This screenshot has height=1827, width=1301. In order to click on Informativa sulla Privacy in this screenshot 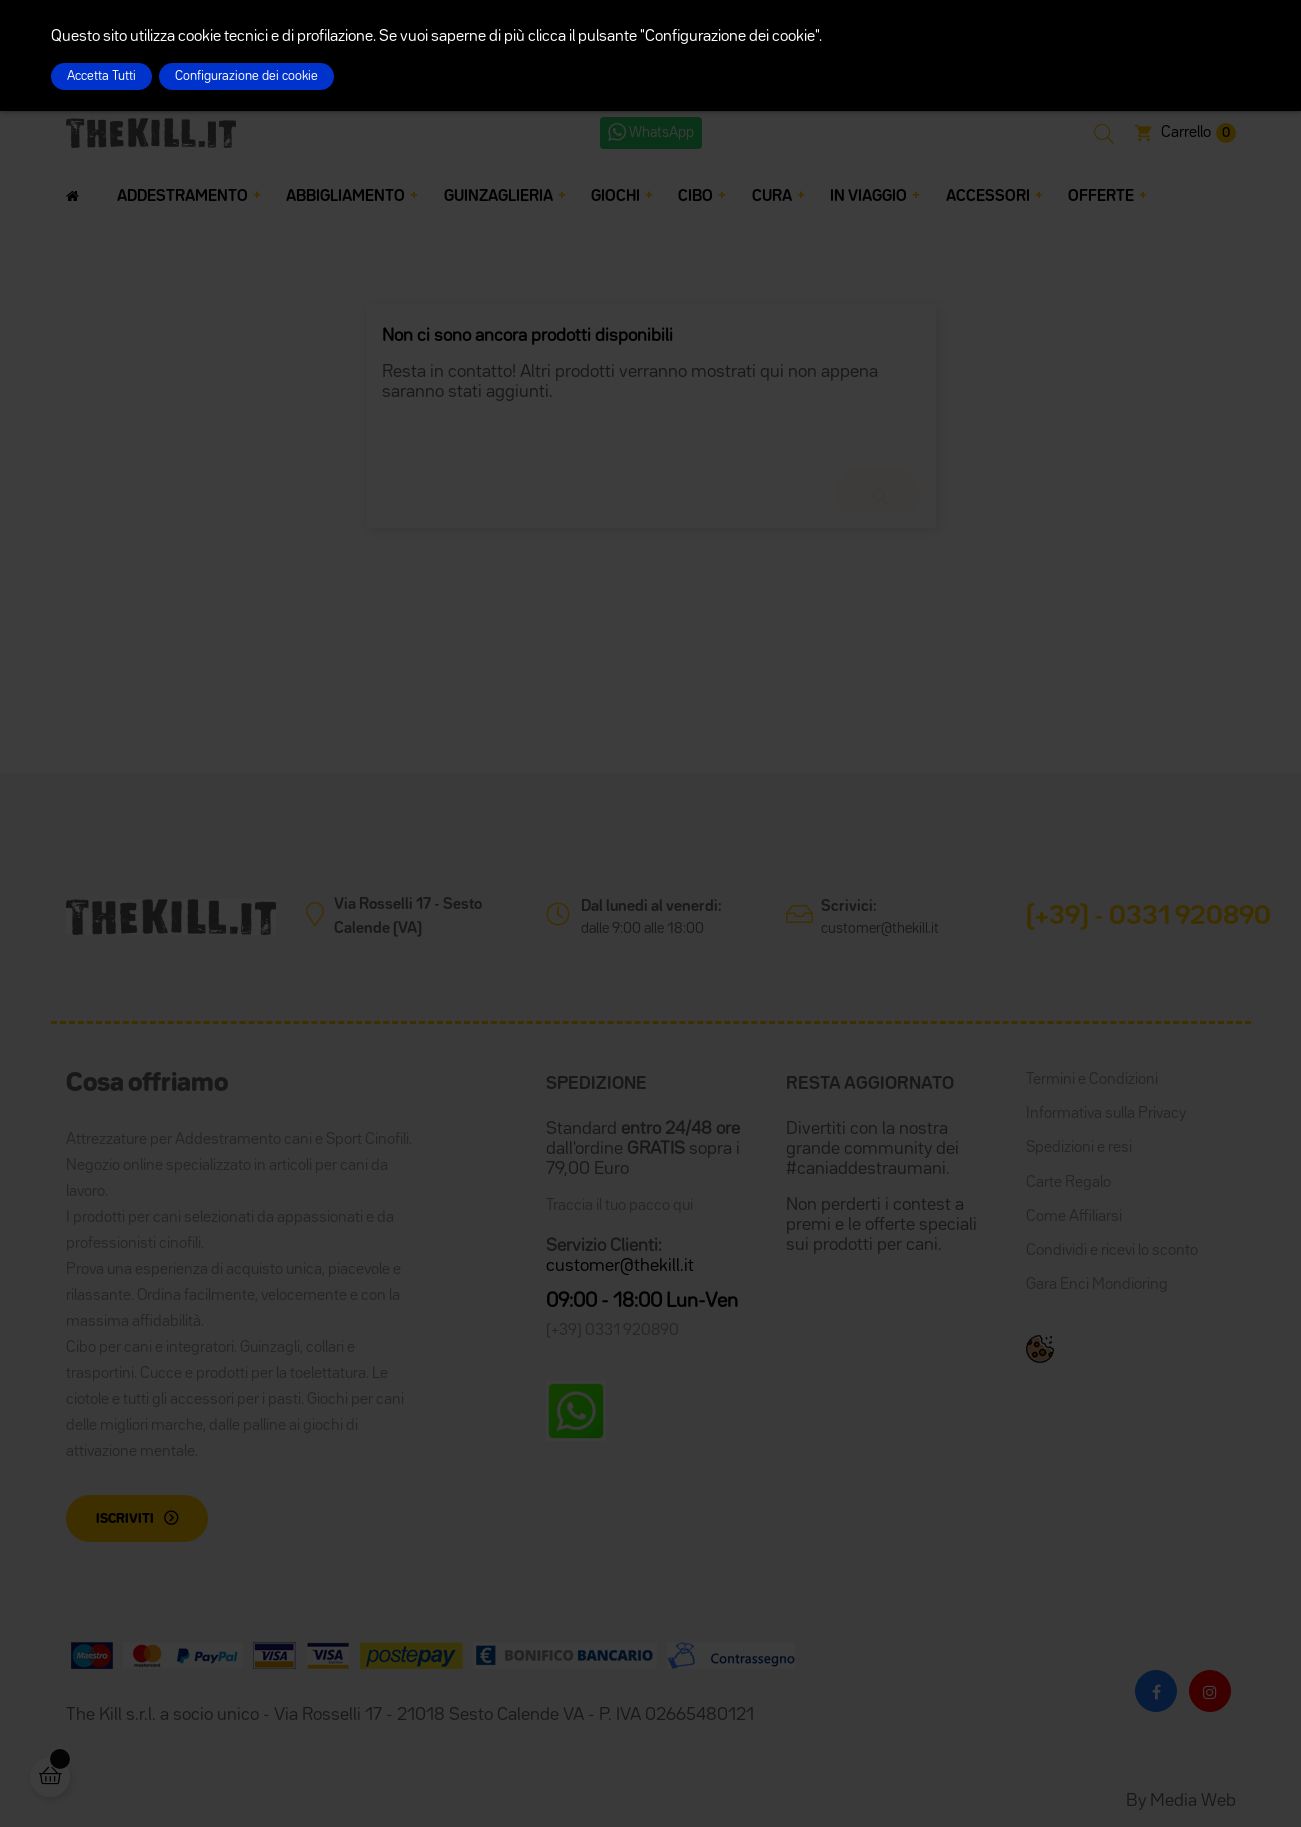, I will do `click(1106, 1114)`.